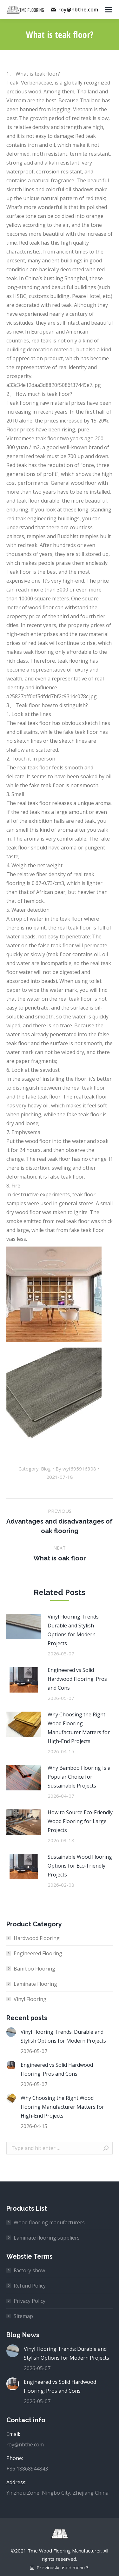 This screenshot has width=119, height=2576. What do you see at coordinates (30, 1999) in the screenshot?
I see `Vinyl Flooring` at bounding box center [30, 1999].